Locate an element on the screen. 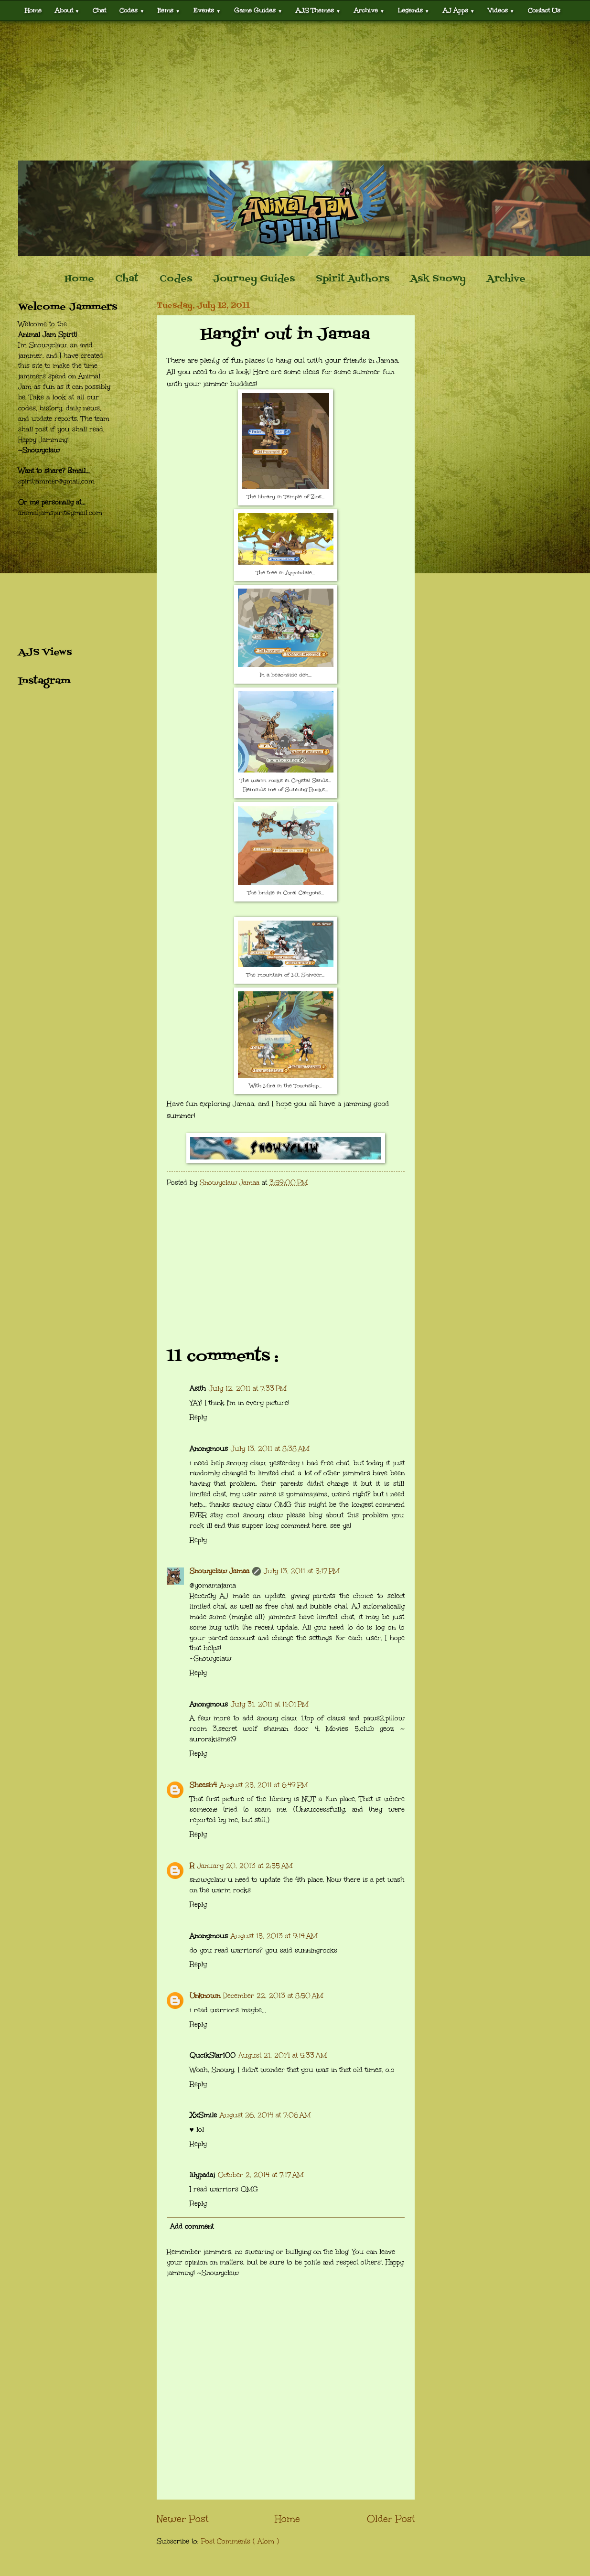 The image size is (590, 2576). AJS Themes is located at coordinates (318, 10).